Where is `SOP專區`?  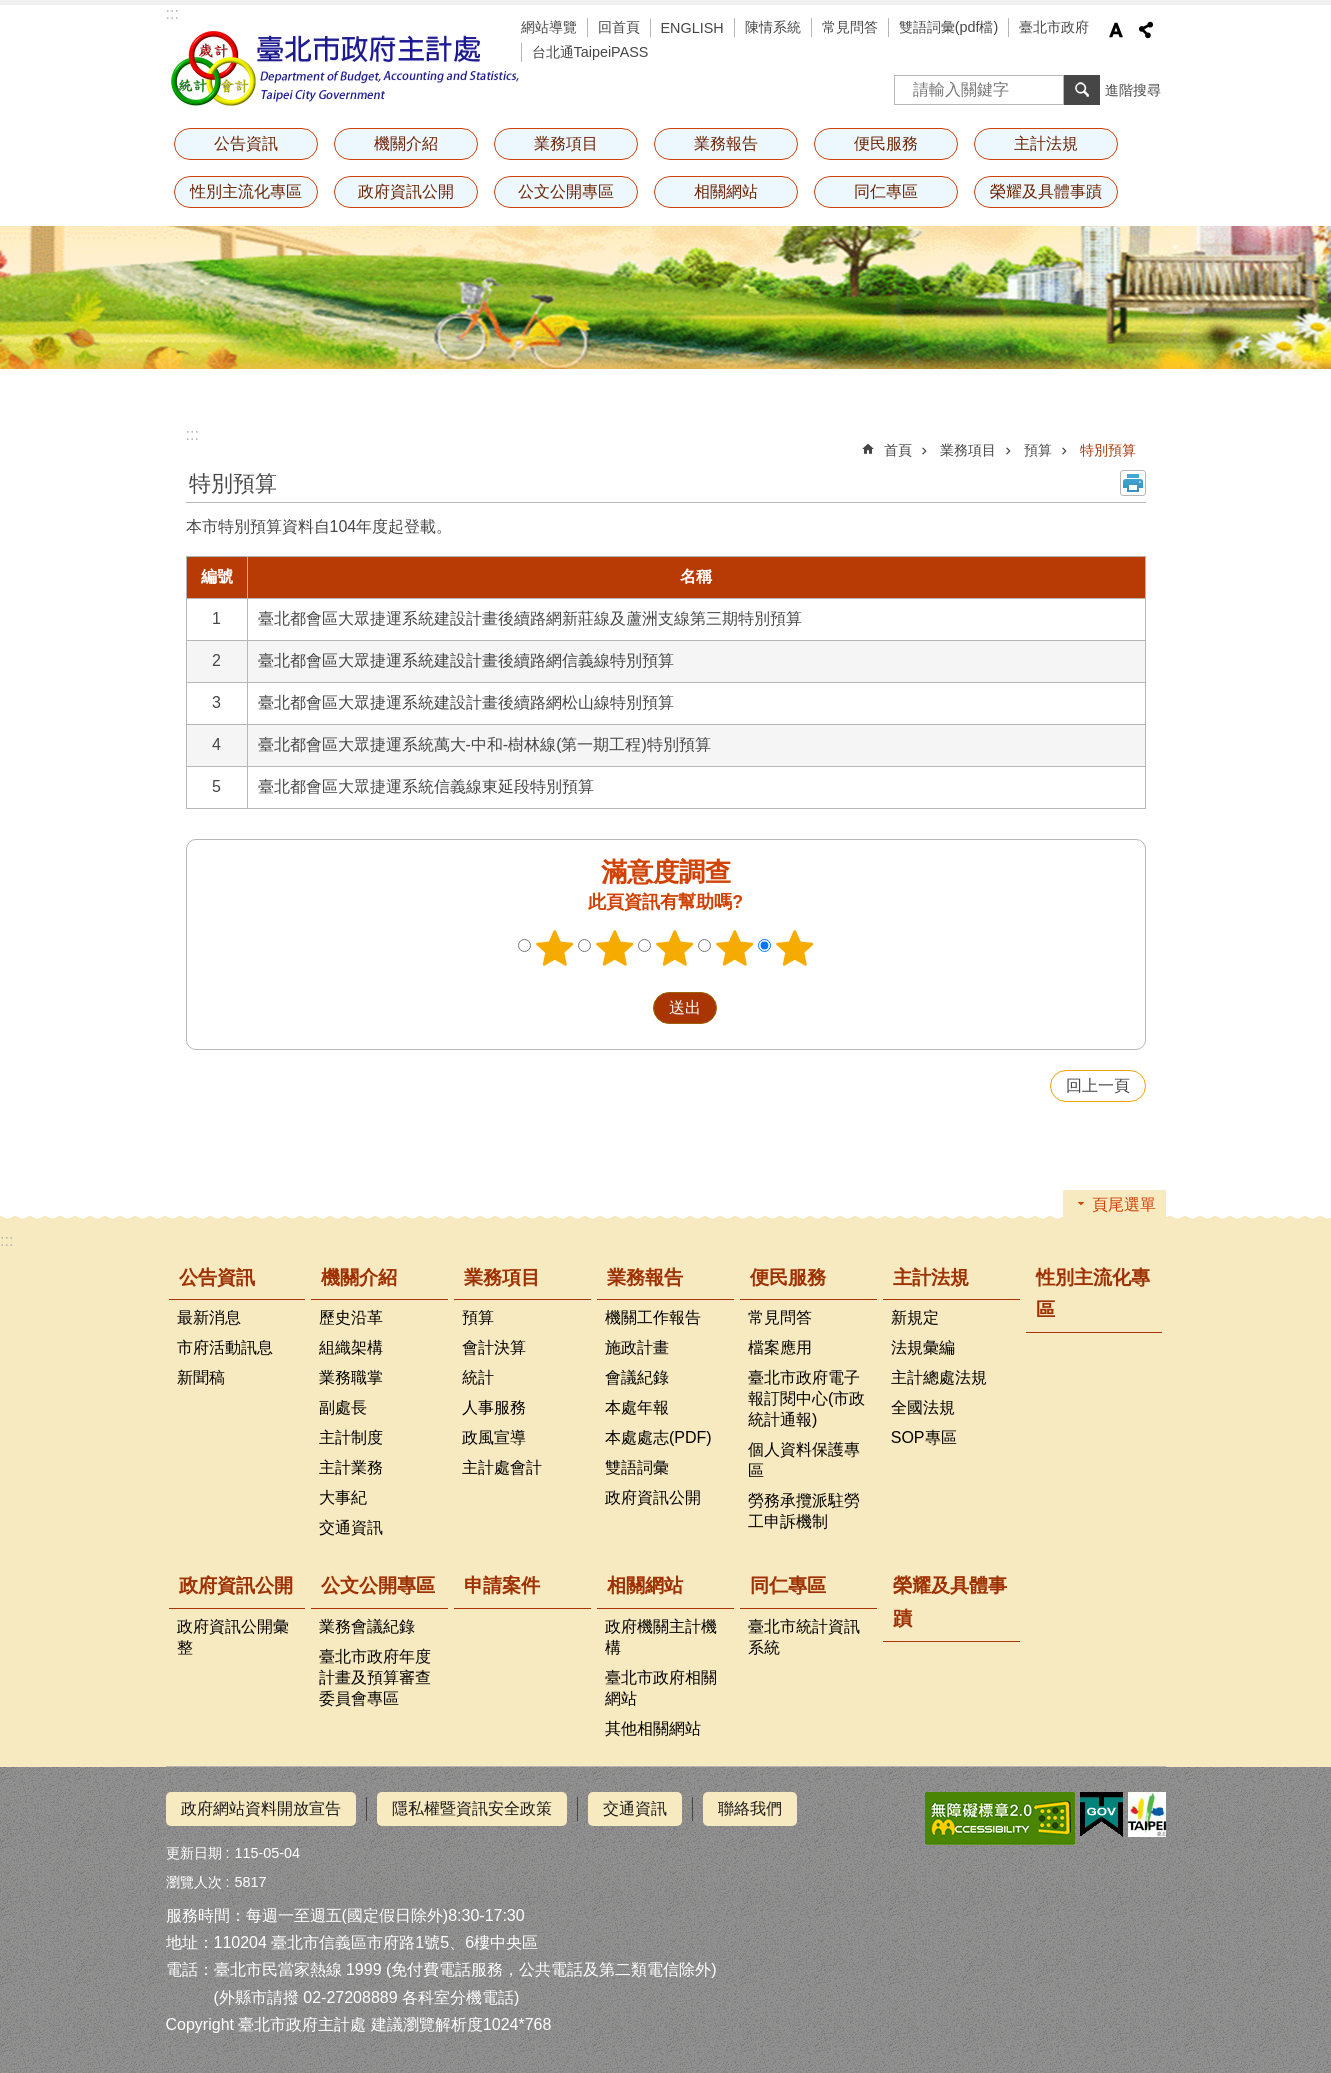
SOP專區 is located at coordinates (924, 1437).